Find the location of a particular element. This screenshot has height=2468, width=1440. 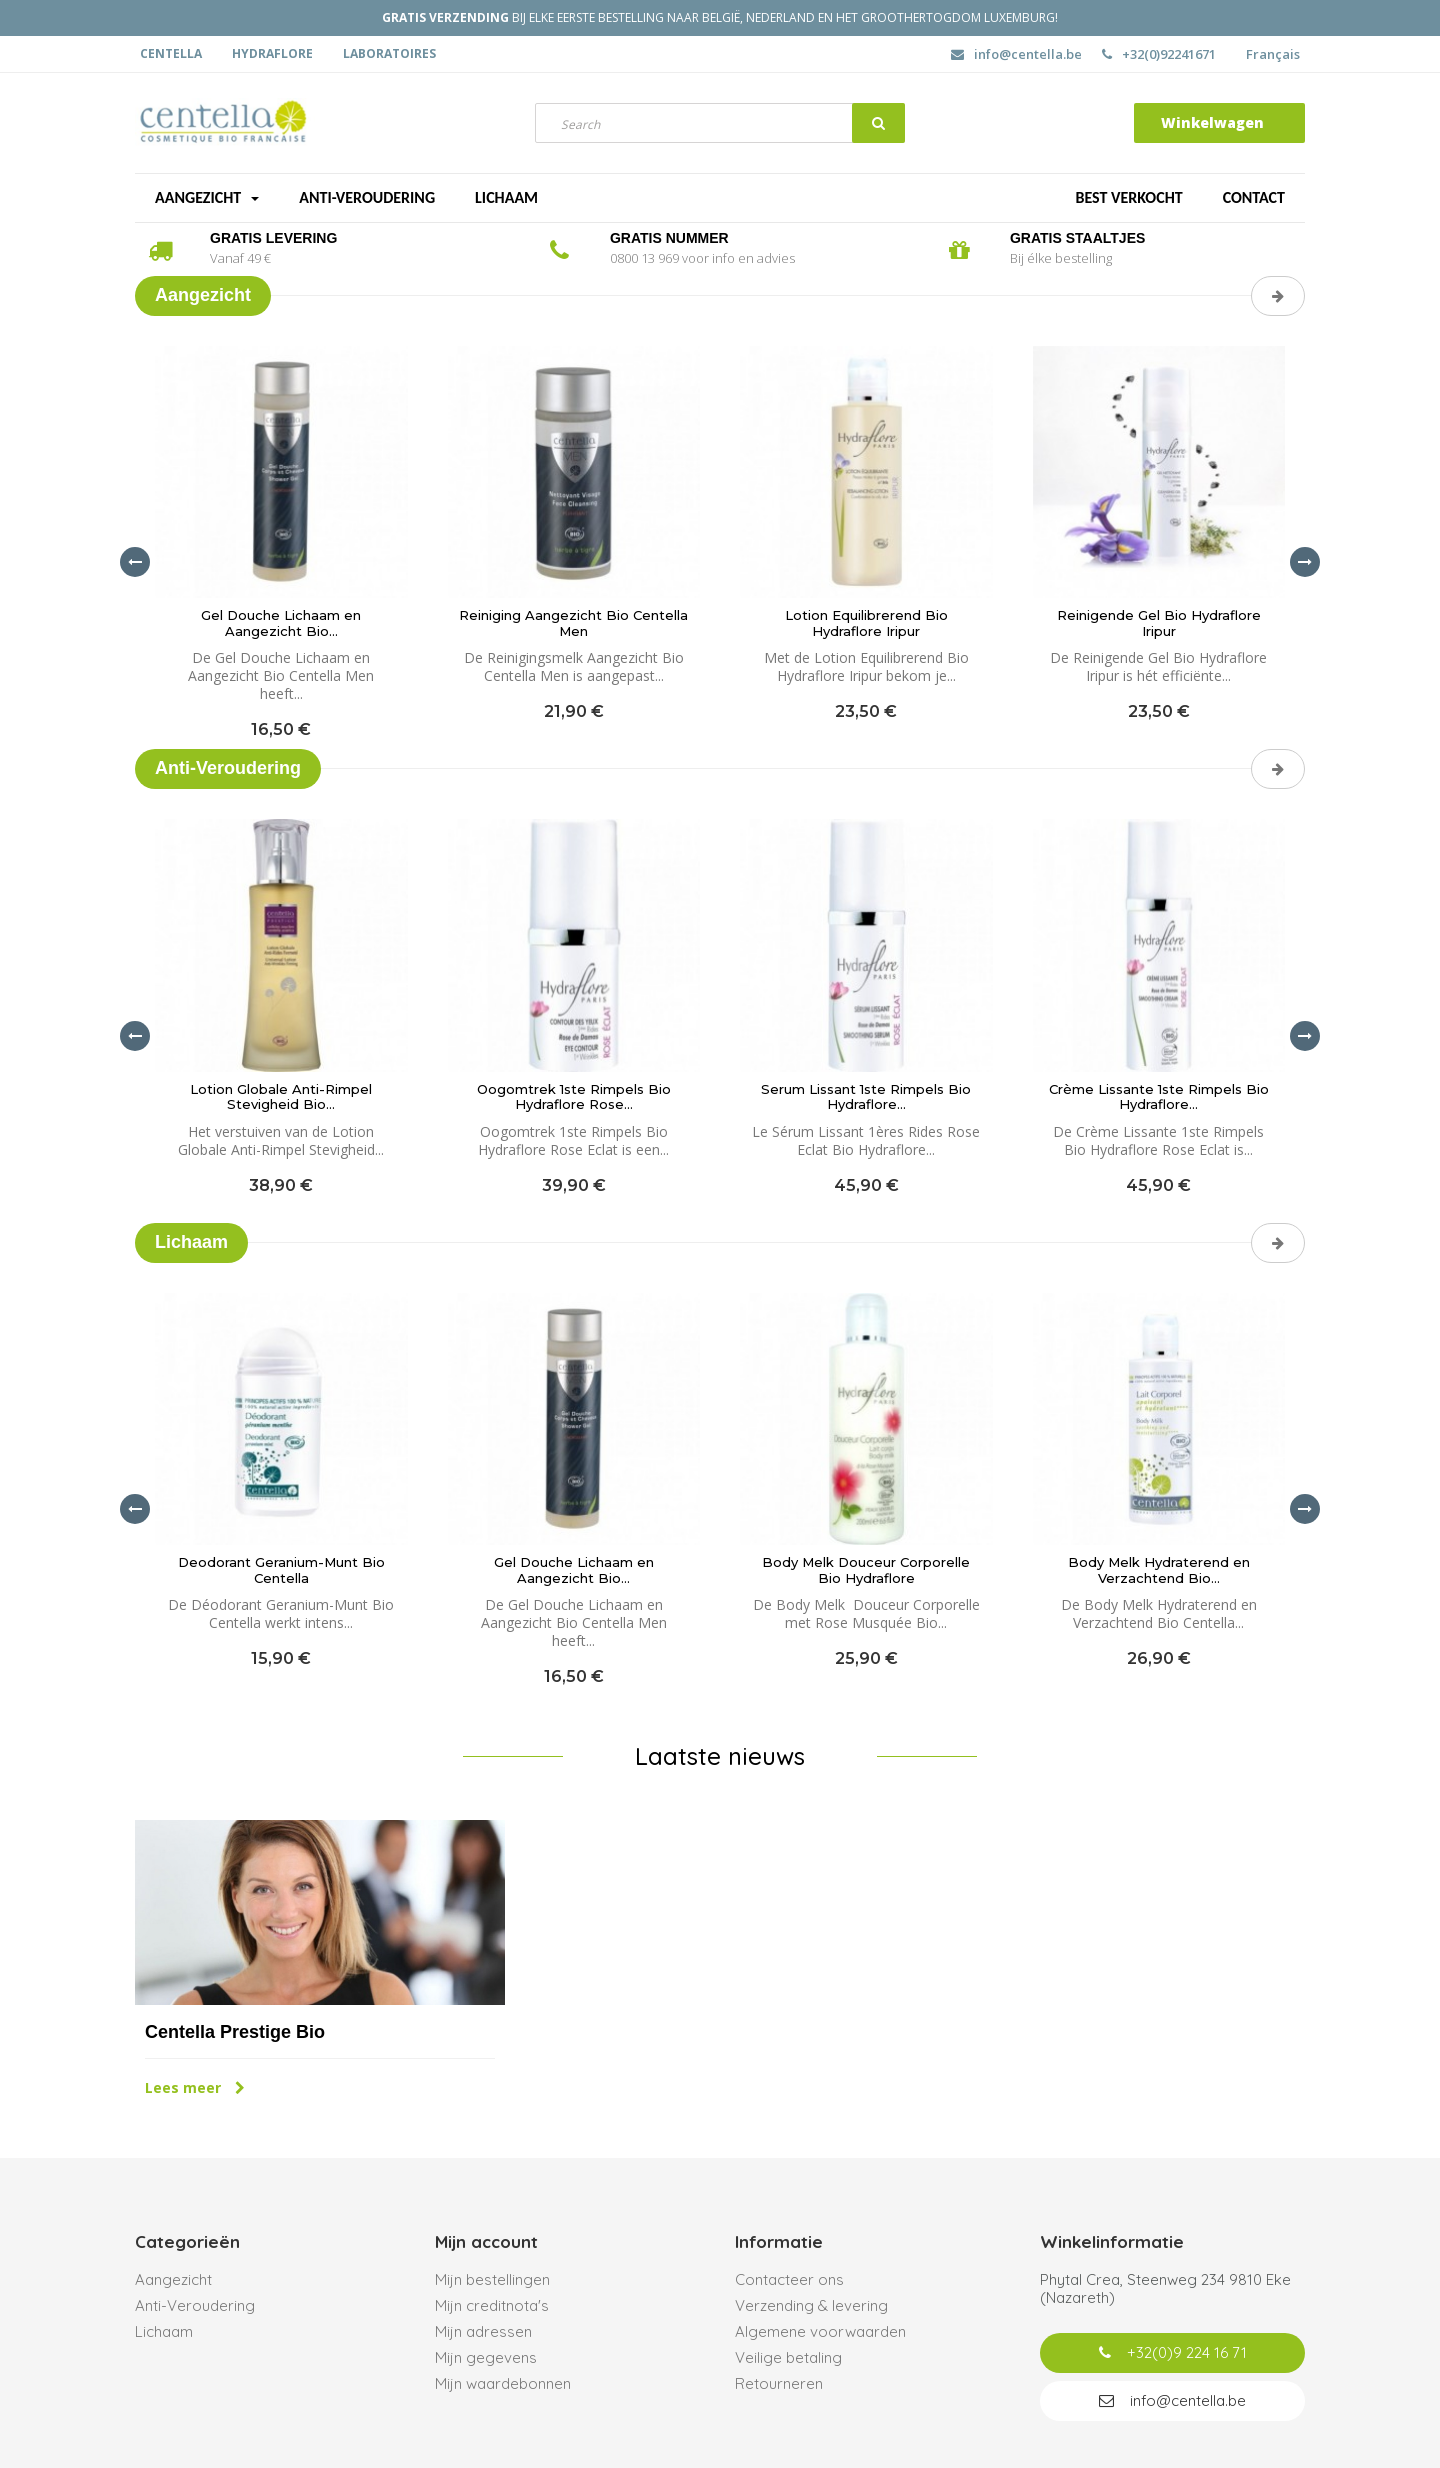

Best verkocht is located at coordinates (1128, 197).